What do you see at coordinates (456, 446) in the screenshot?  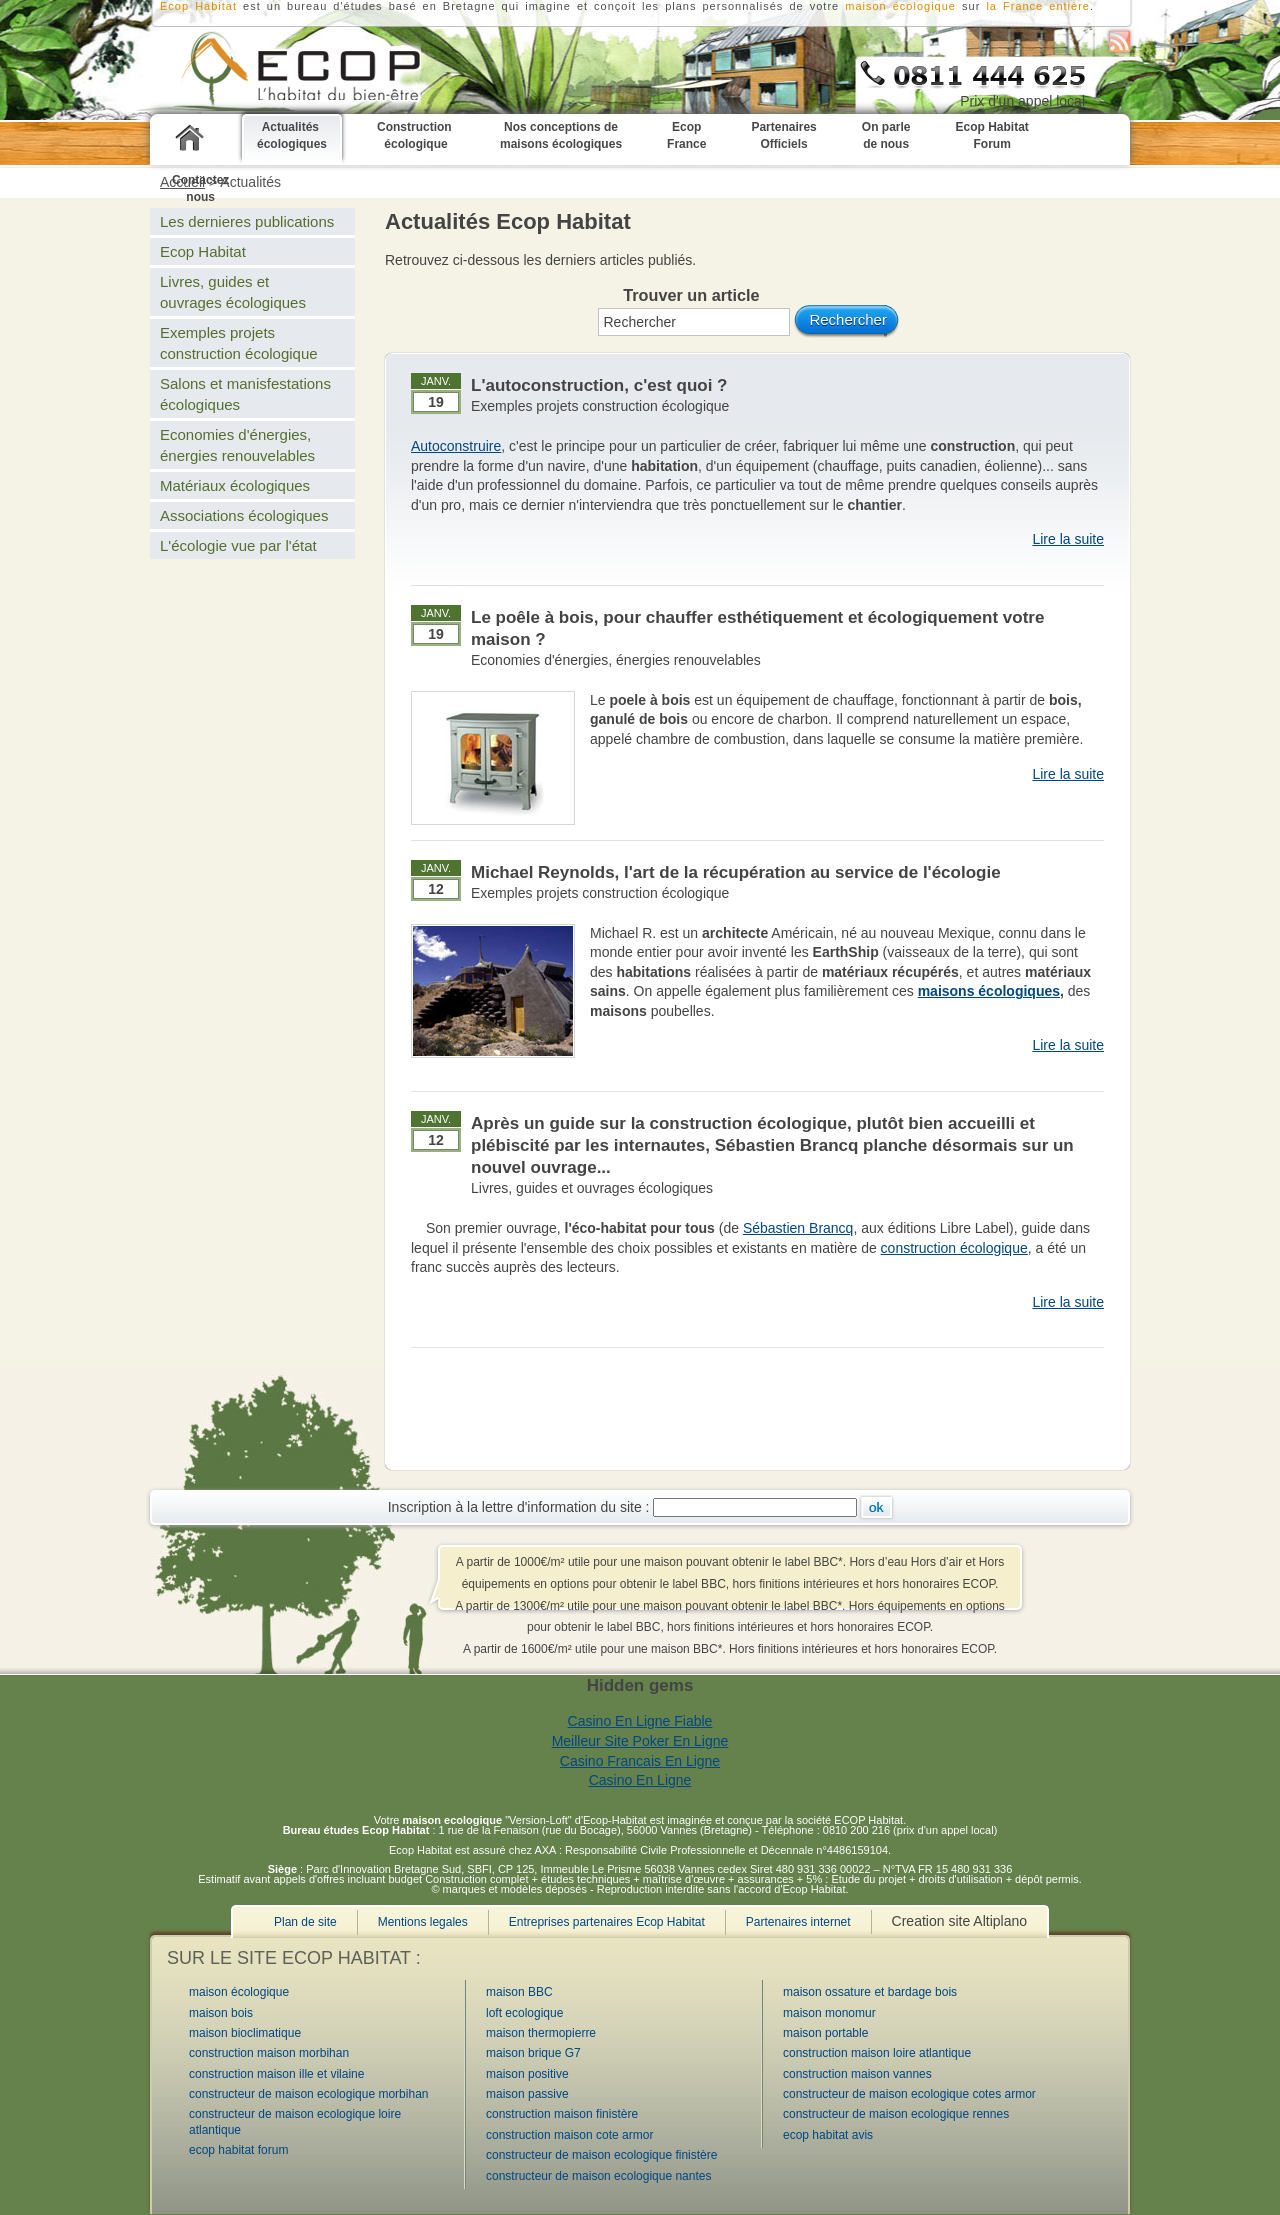 I see `Autoconstruire` at bounding box center [456, 446].